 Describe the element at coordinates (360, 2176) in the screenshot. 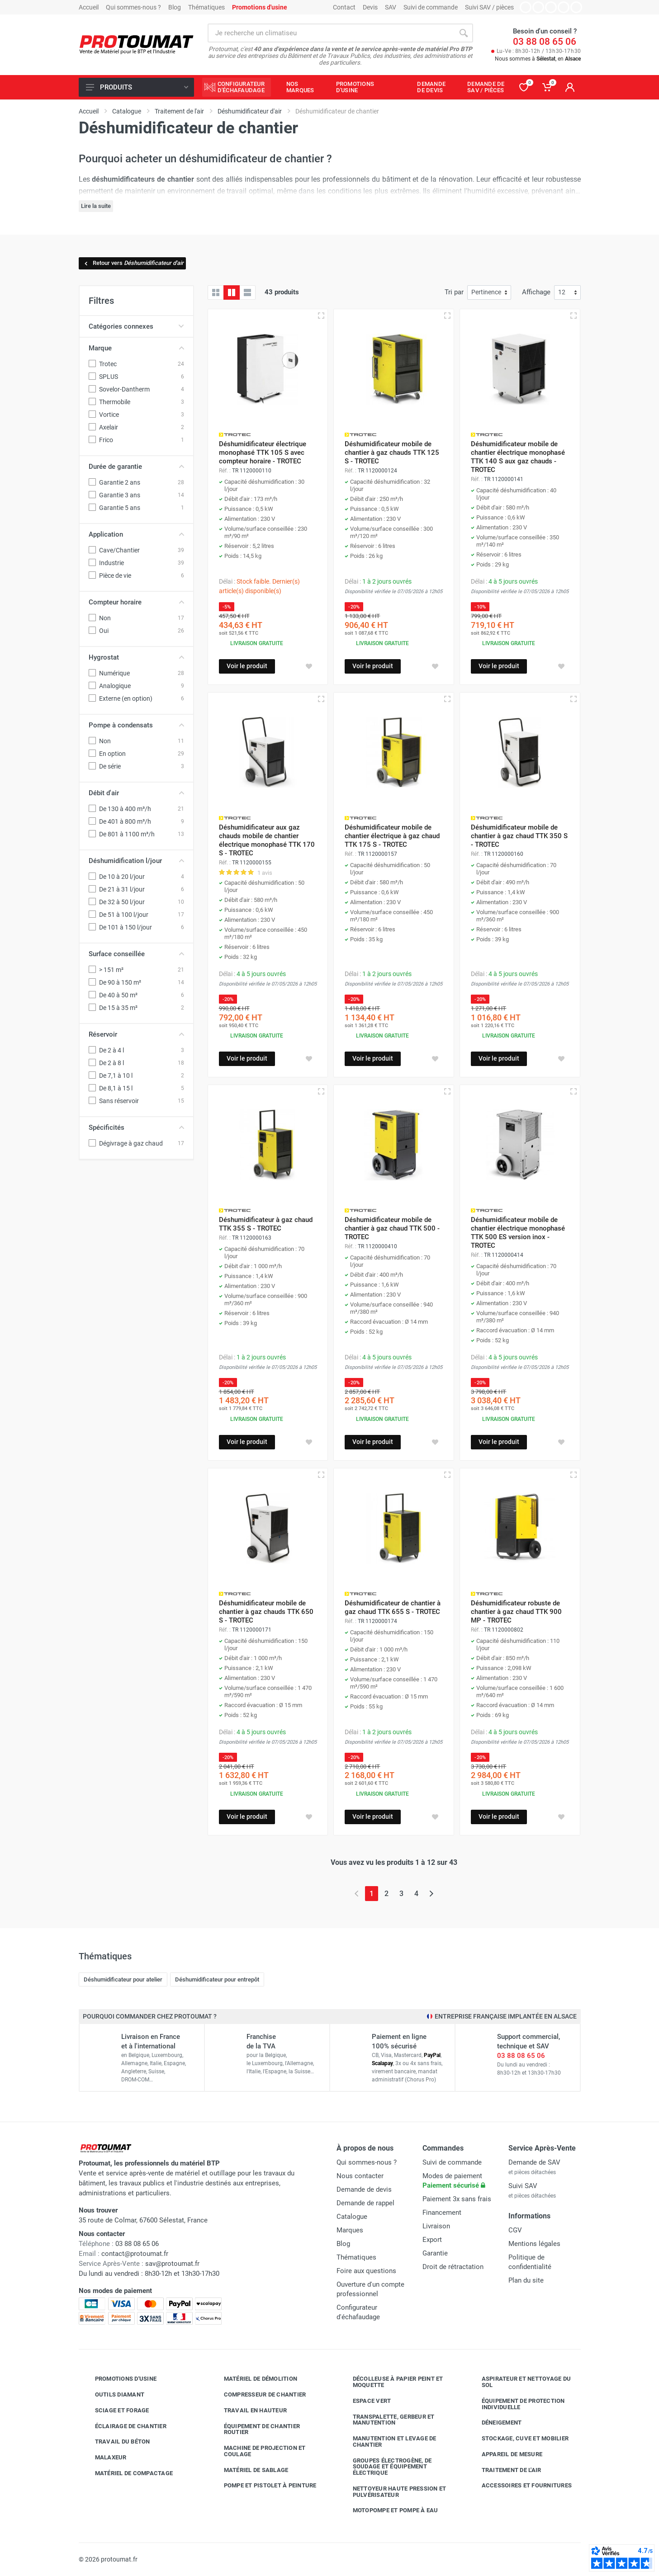

I see `Nous contacter` at that location.